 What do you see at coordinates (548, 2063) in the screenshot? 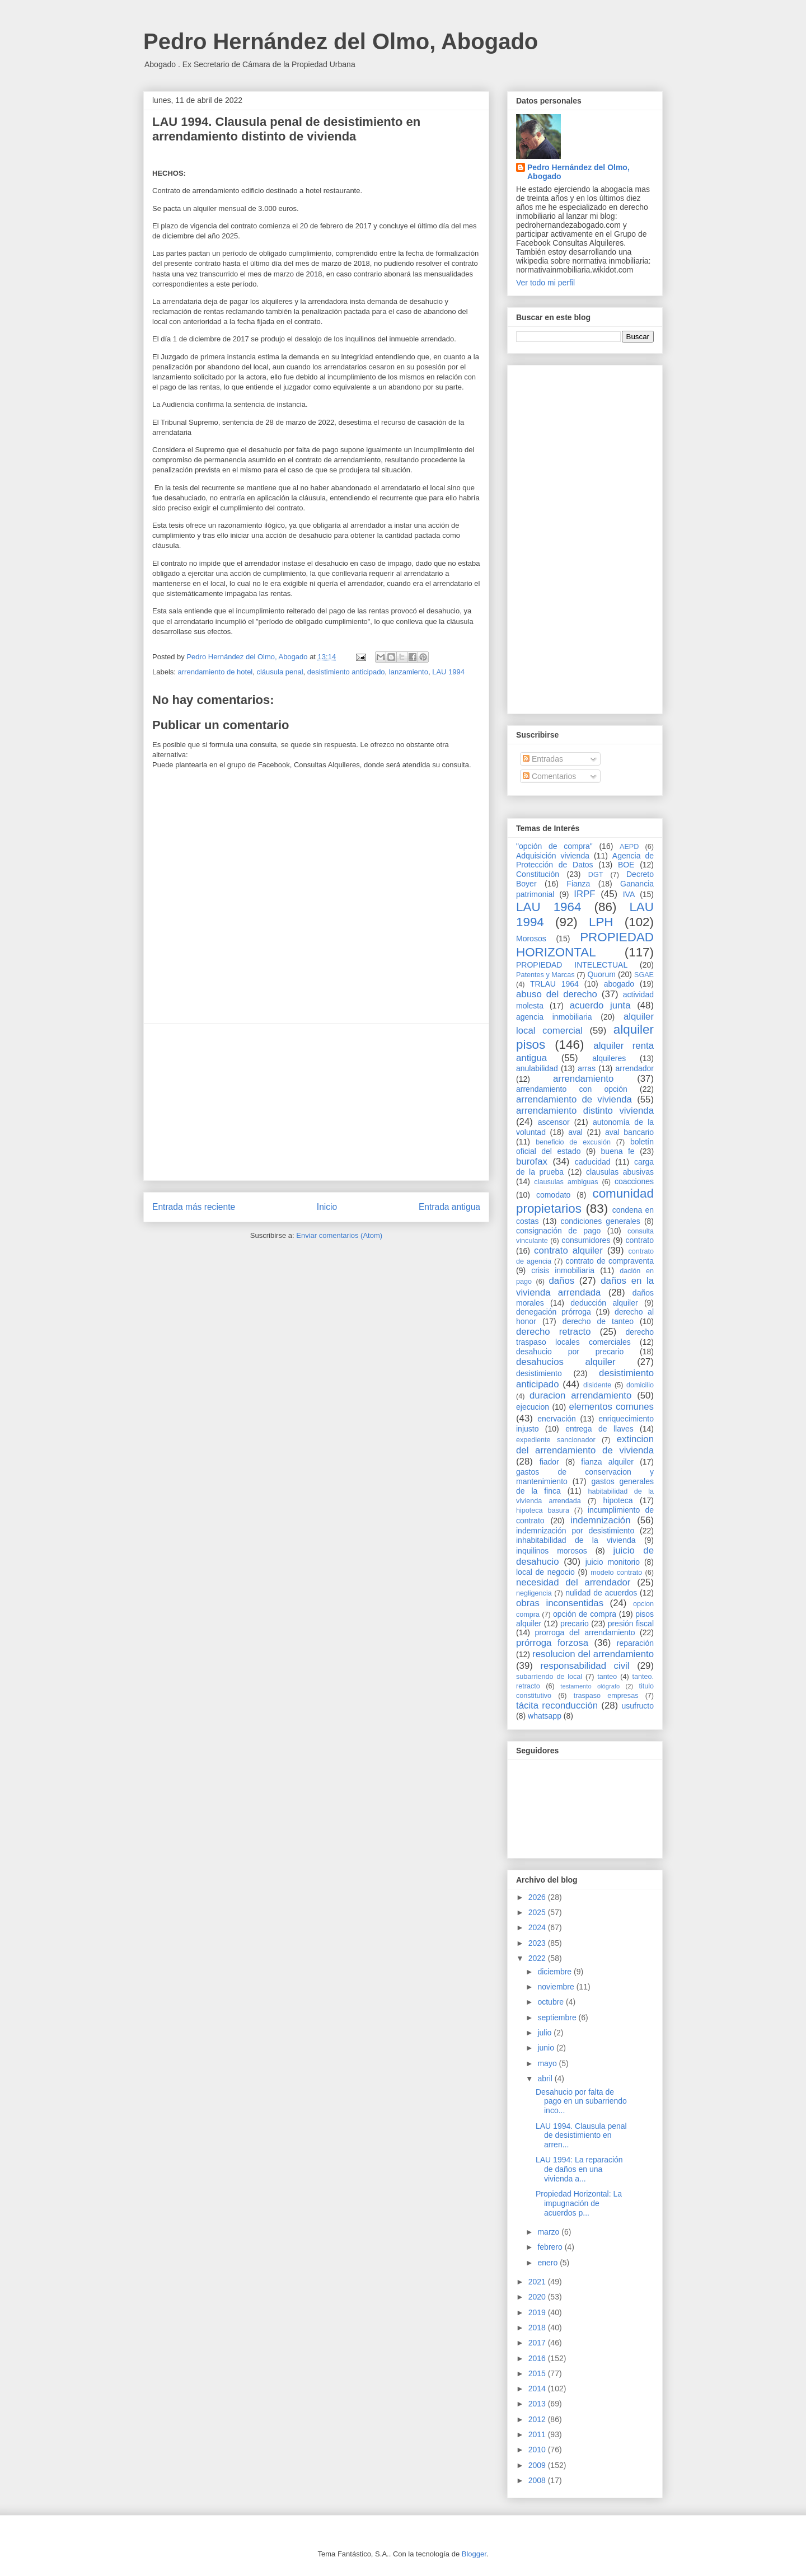
I see `mayo` at bounding box center [548, 2063].